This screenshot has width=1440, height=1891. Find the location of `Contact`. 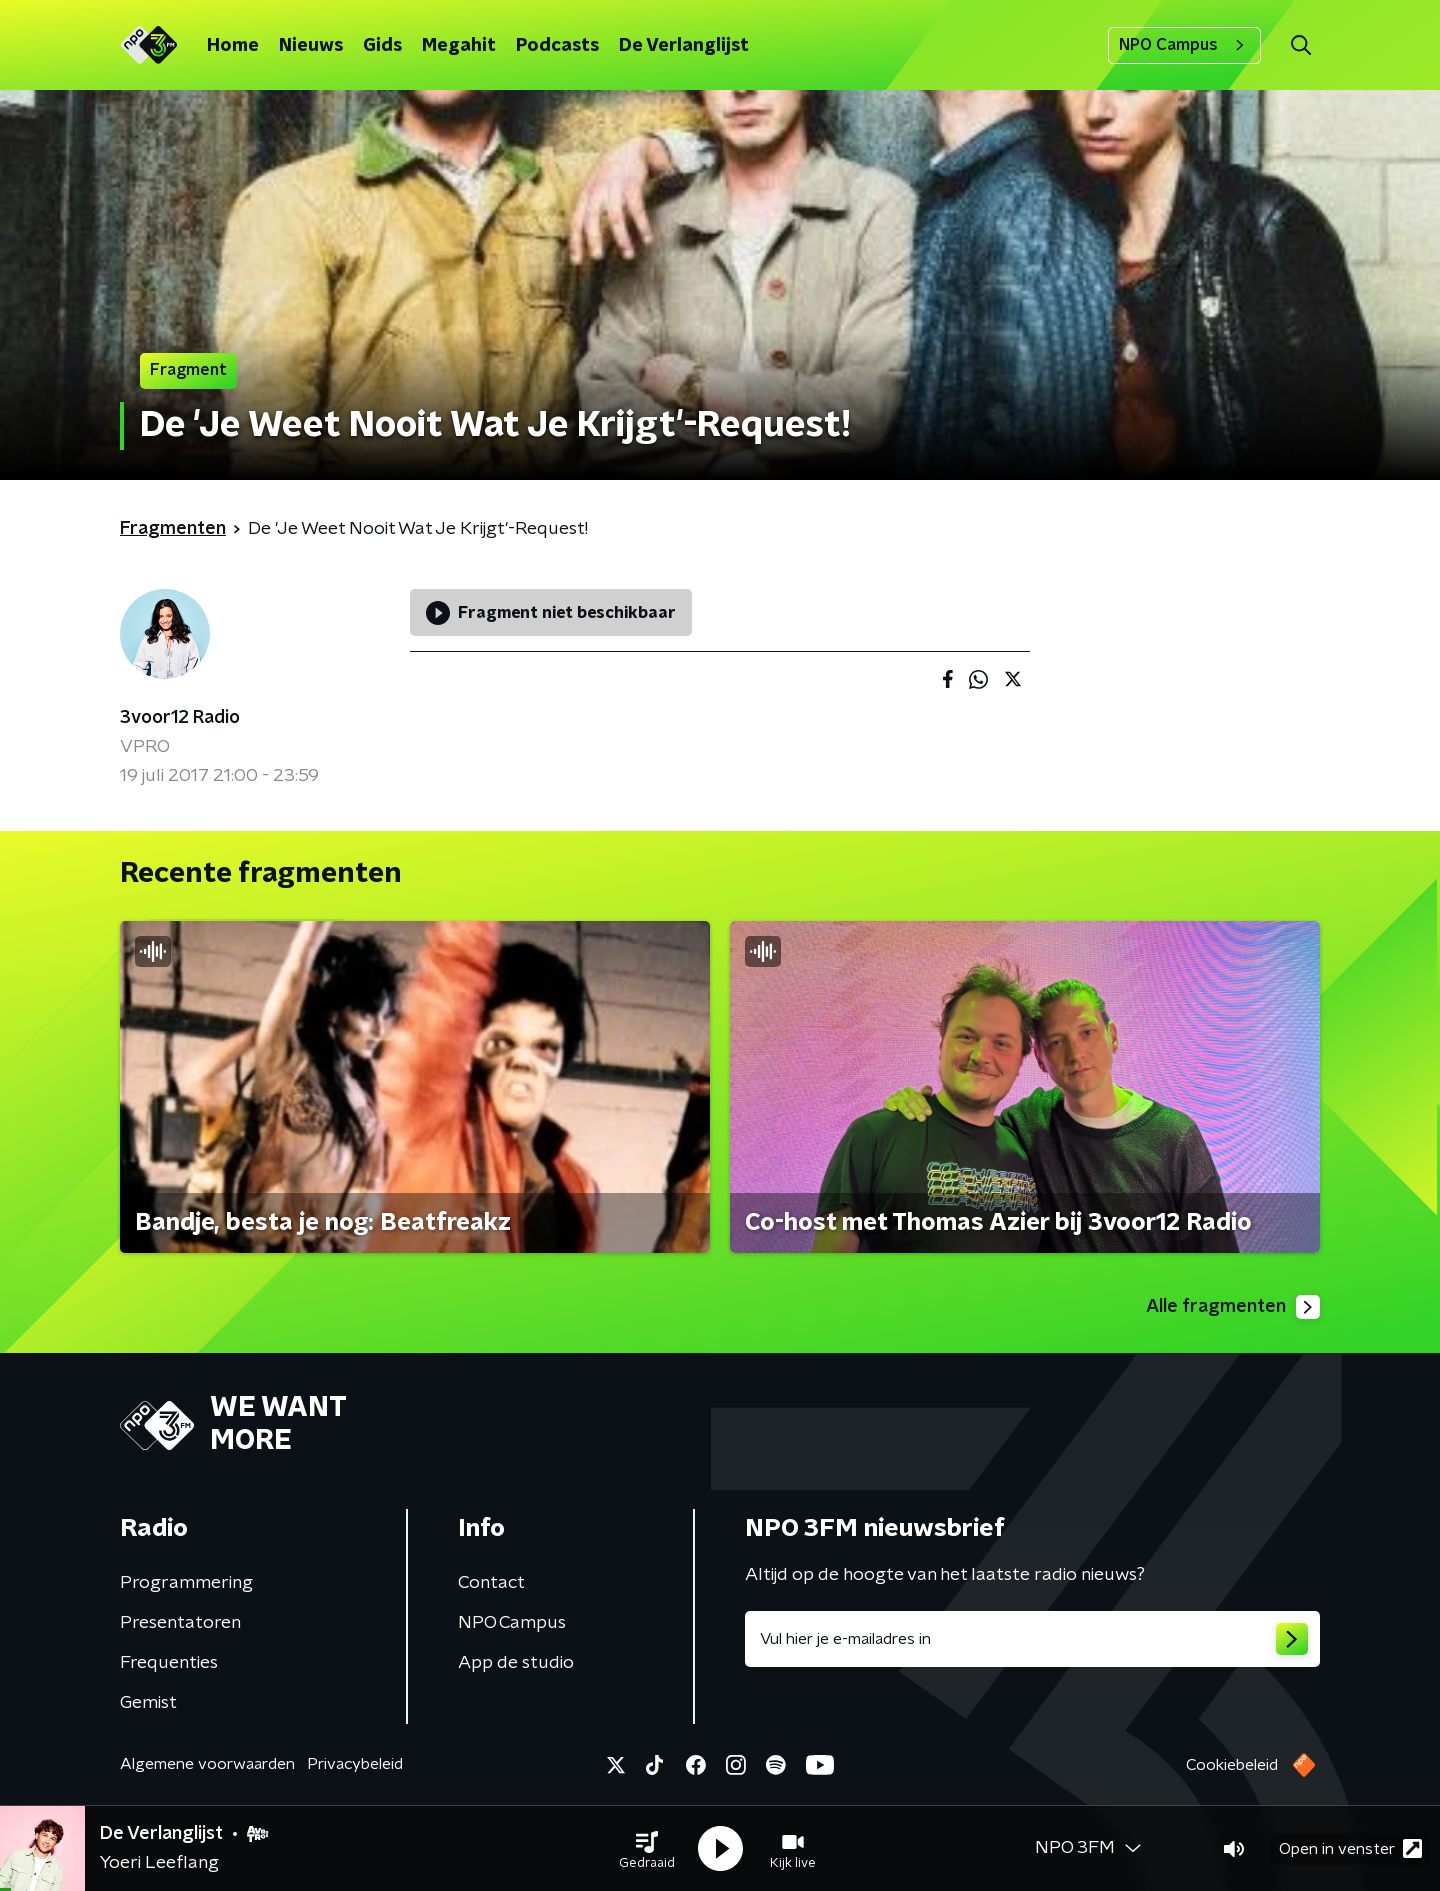

Contact is located at coordinates (491, 1583).